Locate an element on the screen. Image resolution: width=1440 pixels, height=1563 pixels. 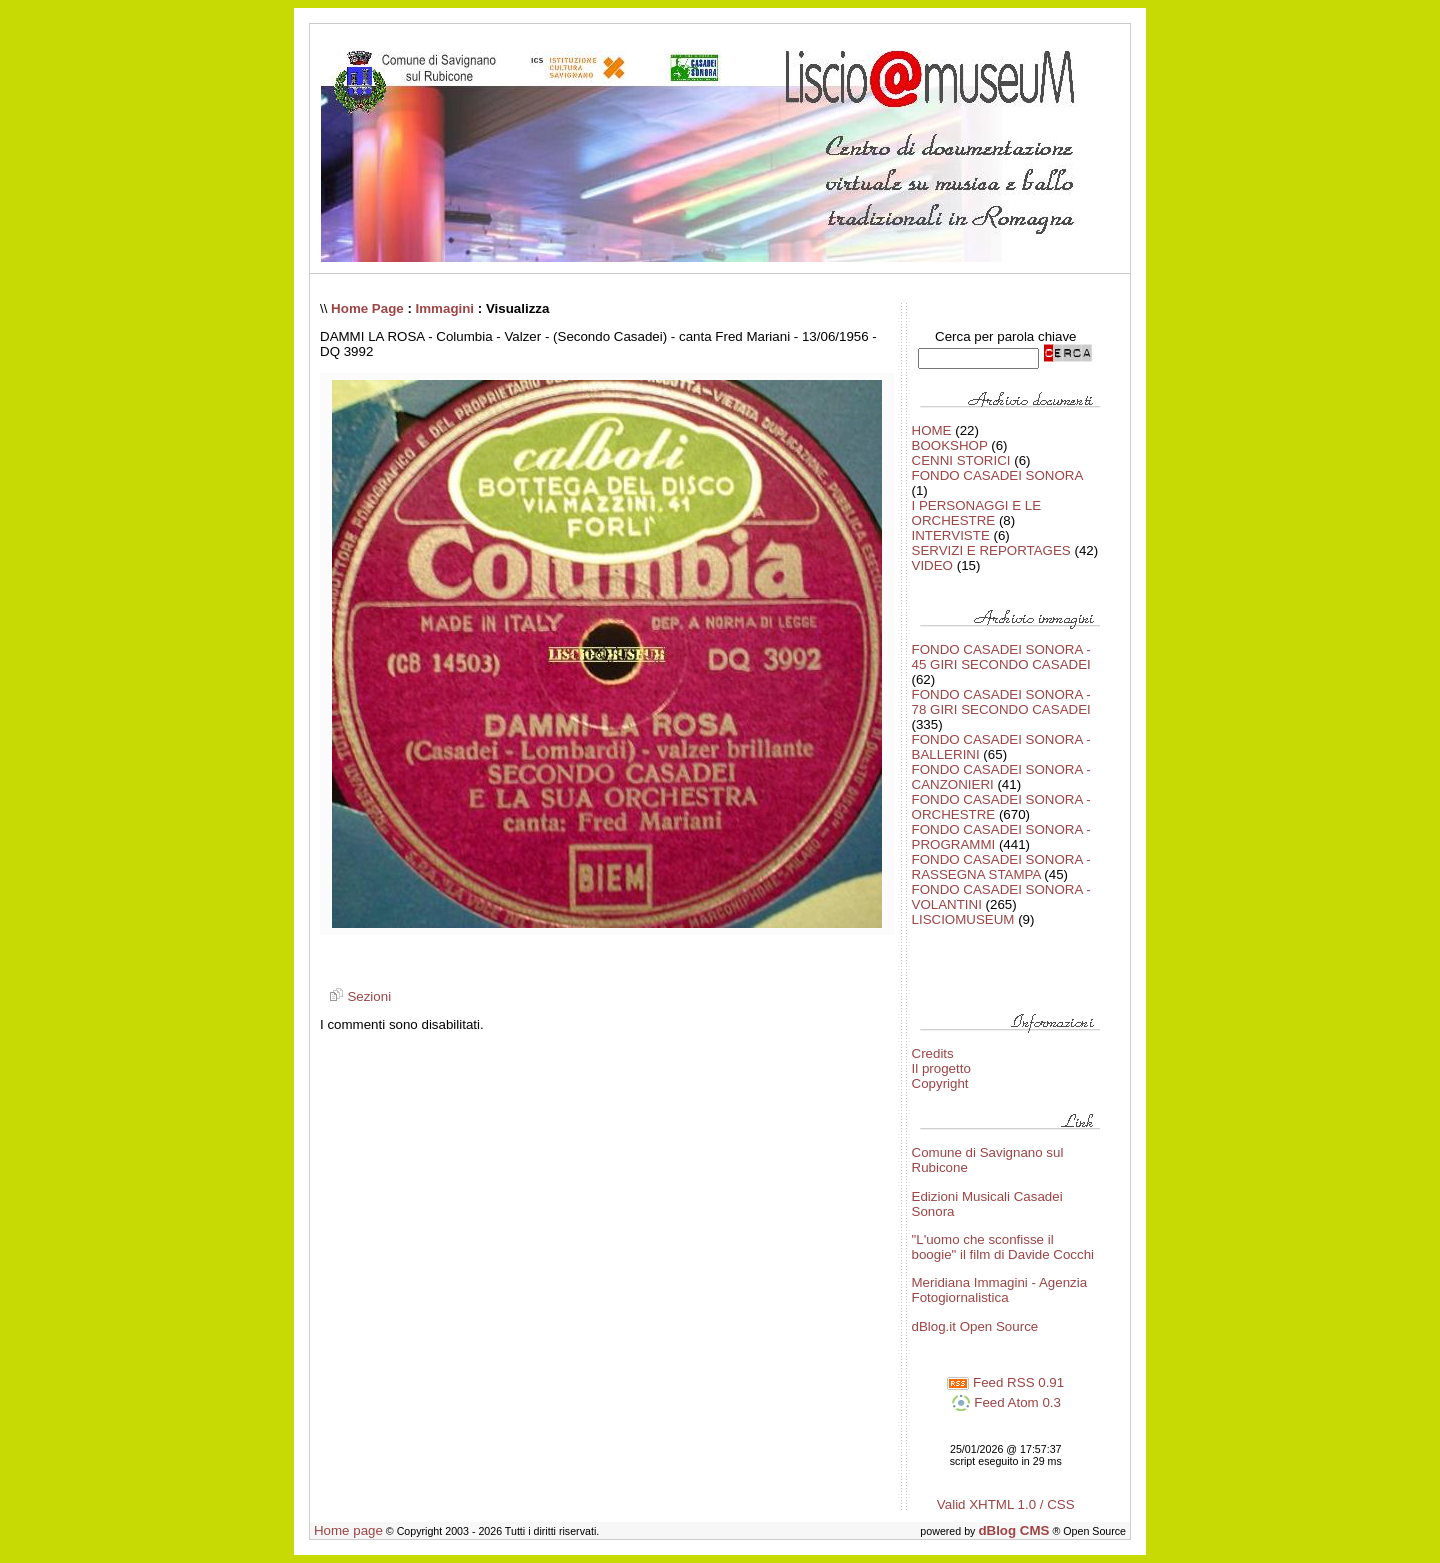
Home page is located at coordinates (348, 1530).